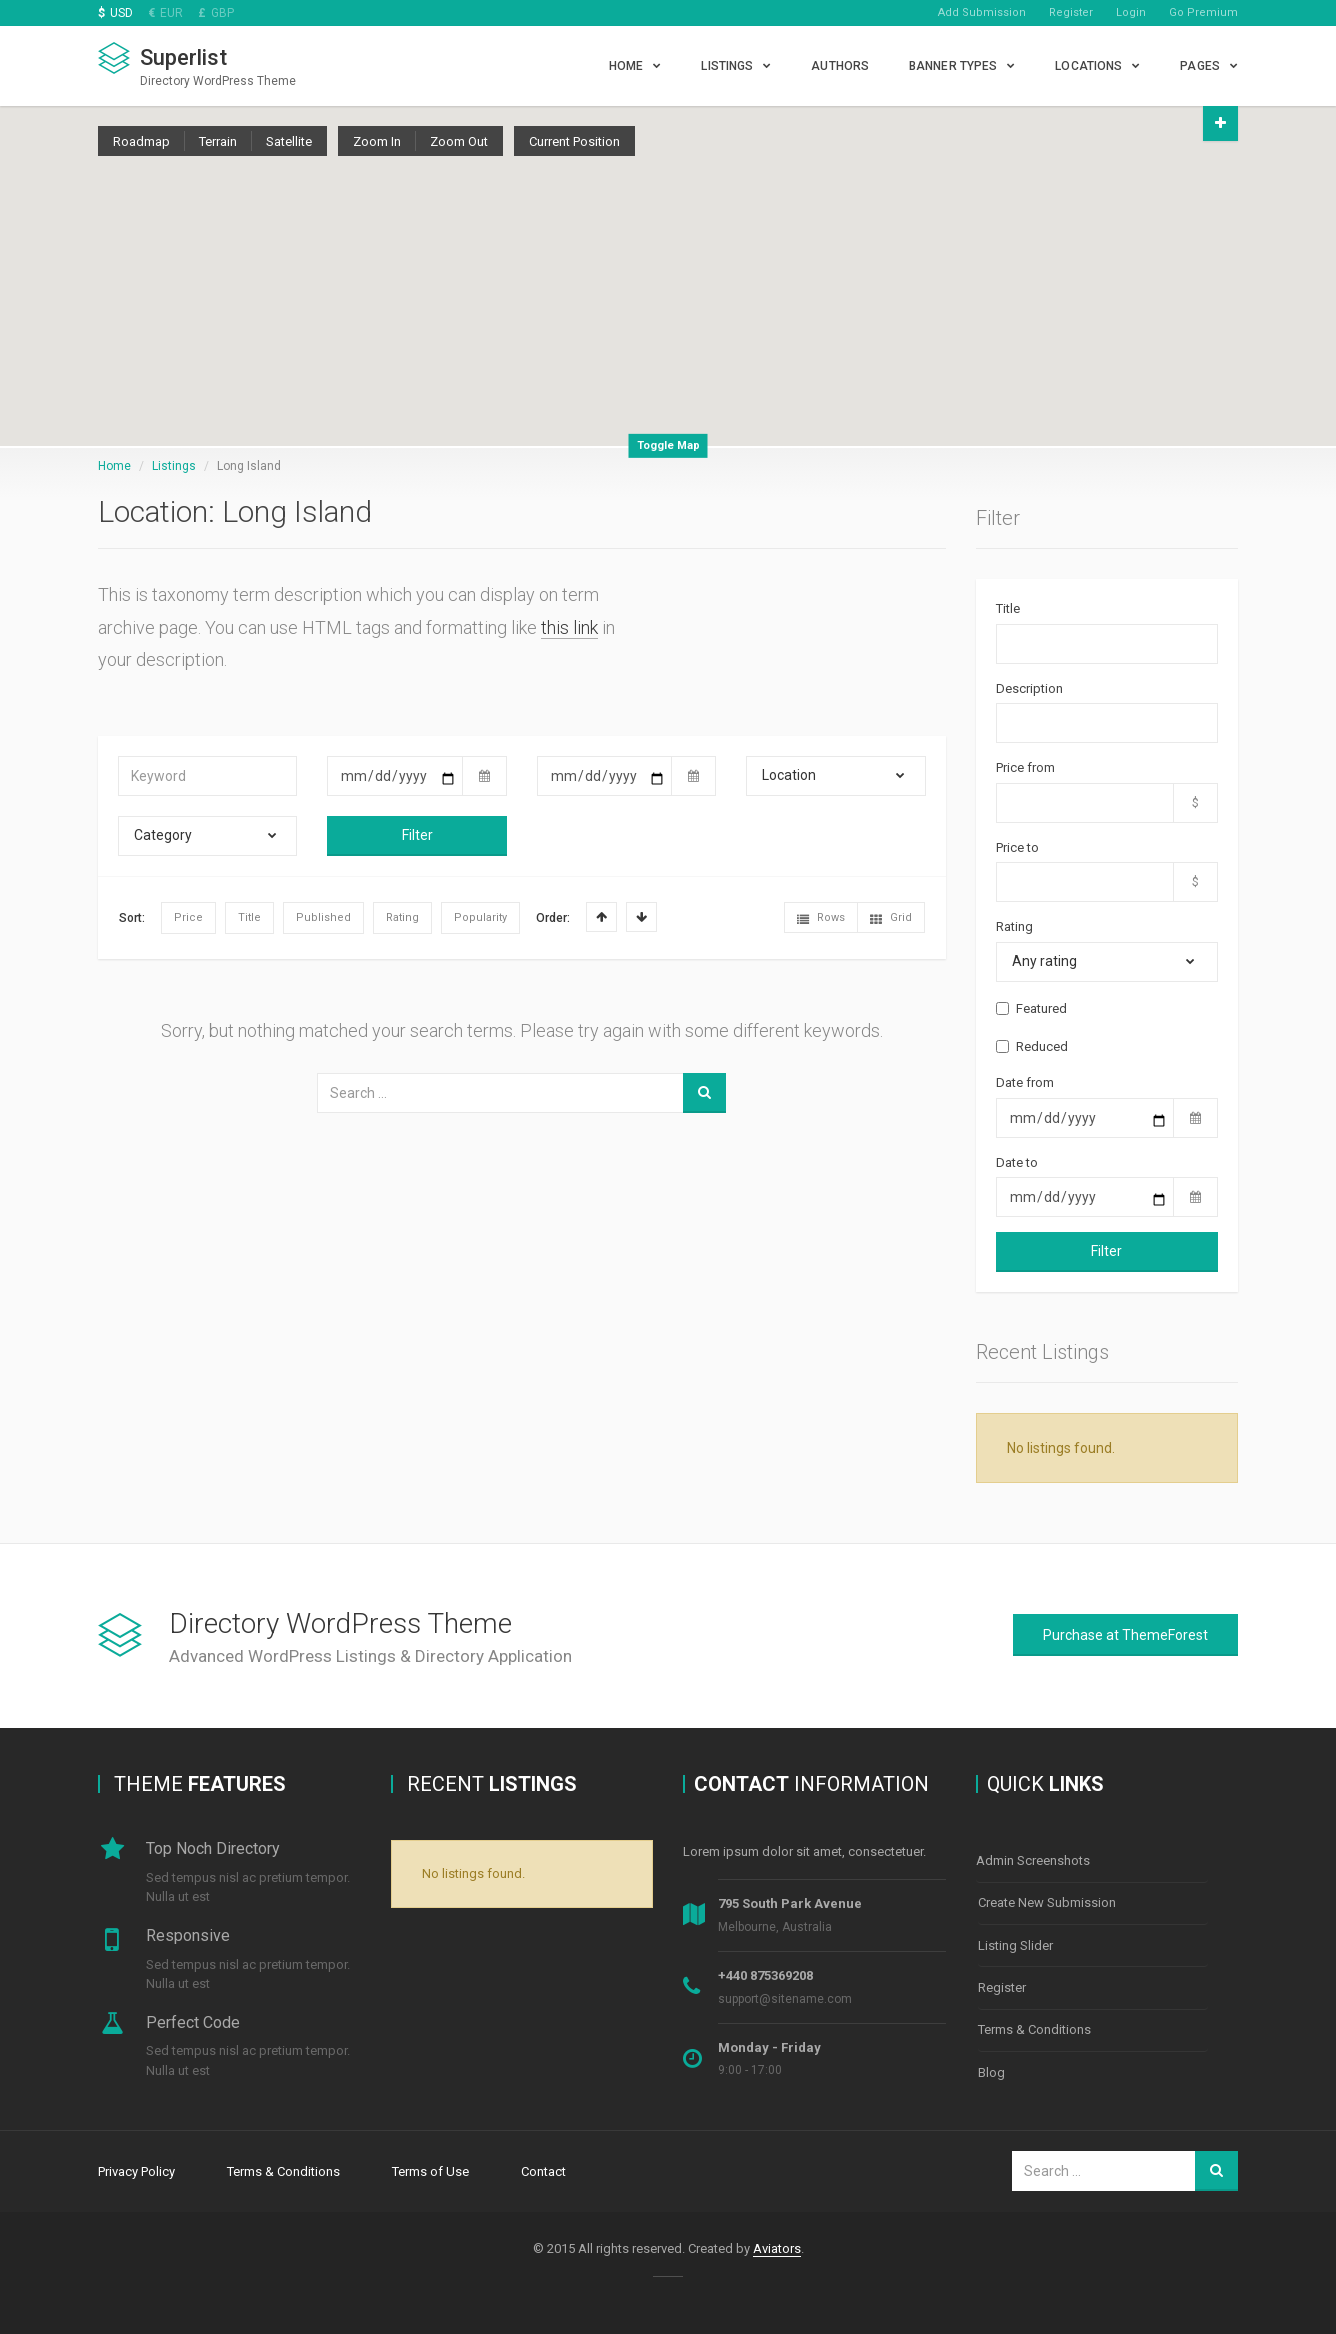 This screenshot has width=1336, height=2334. What do you see at coordinates (136, 2170) in the screenshot?
I see `Privacy Policy` at bounding box center [136, 2170].